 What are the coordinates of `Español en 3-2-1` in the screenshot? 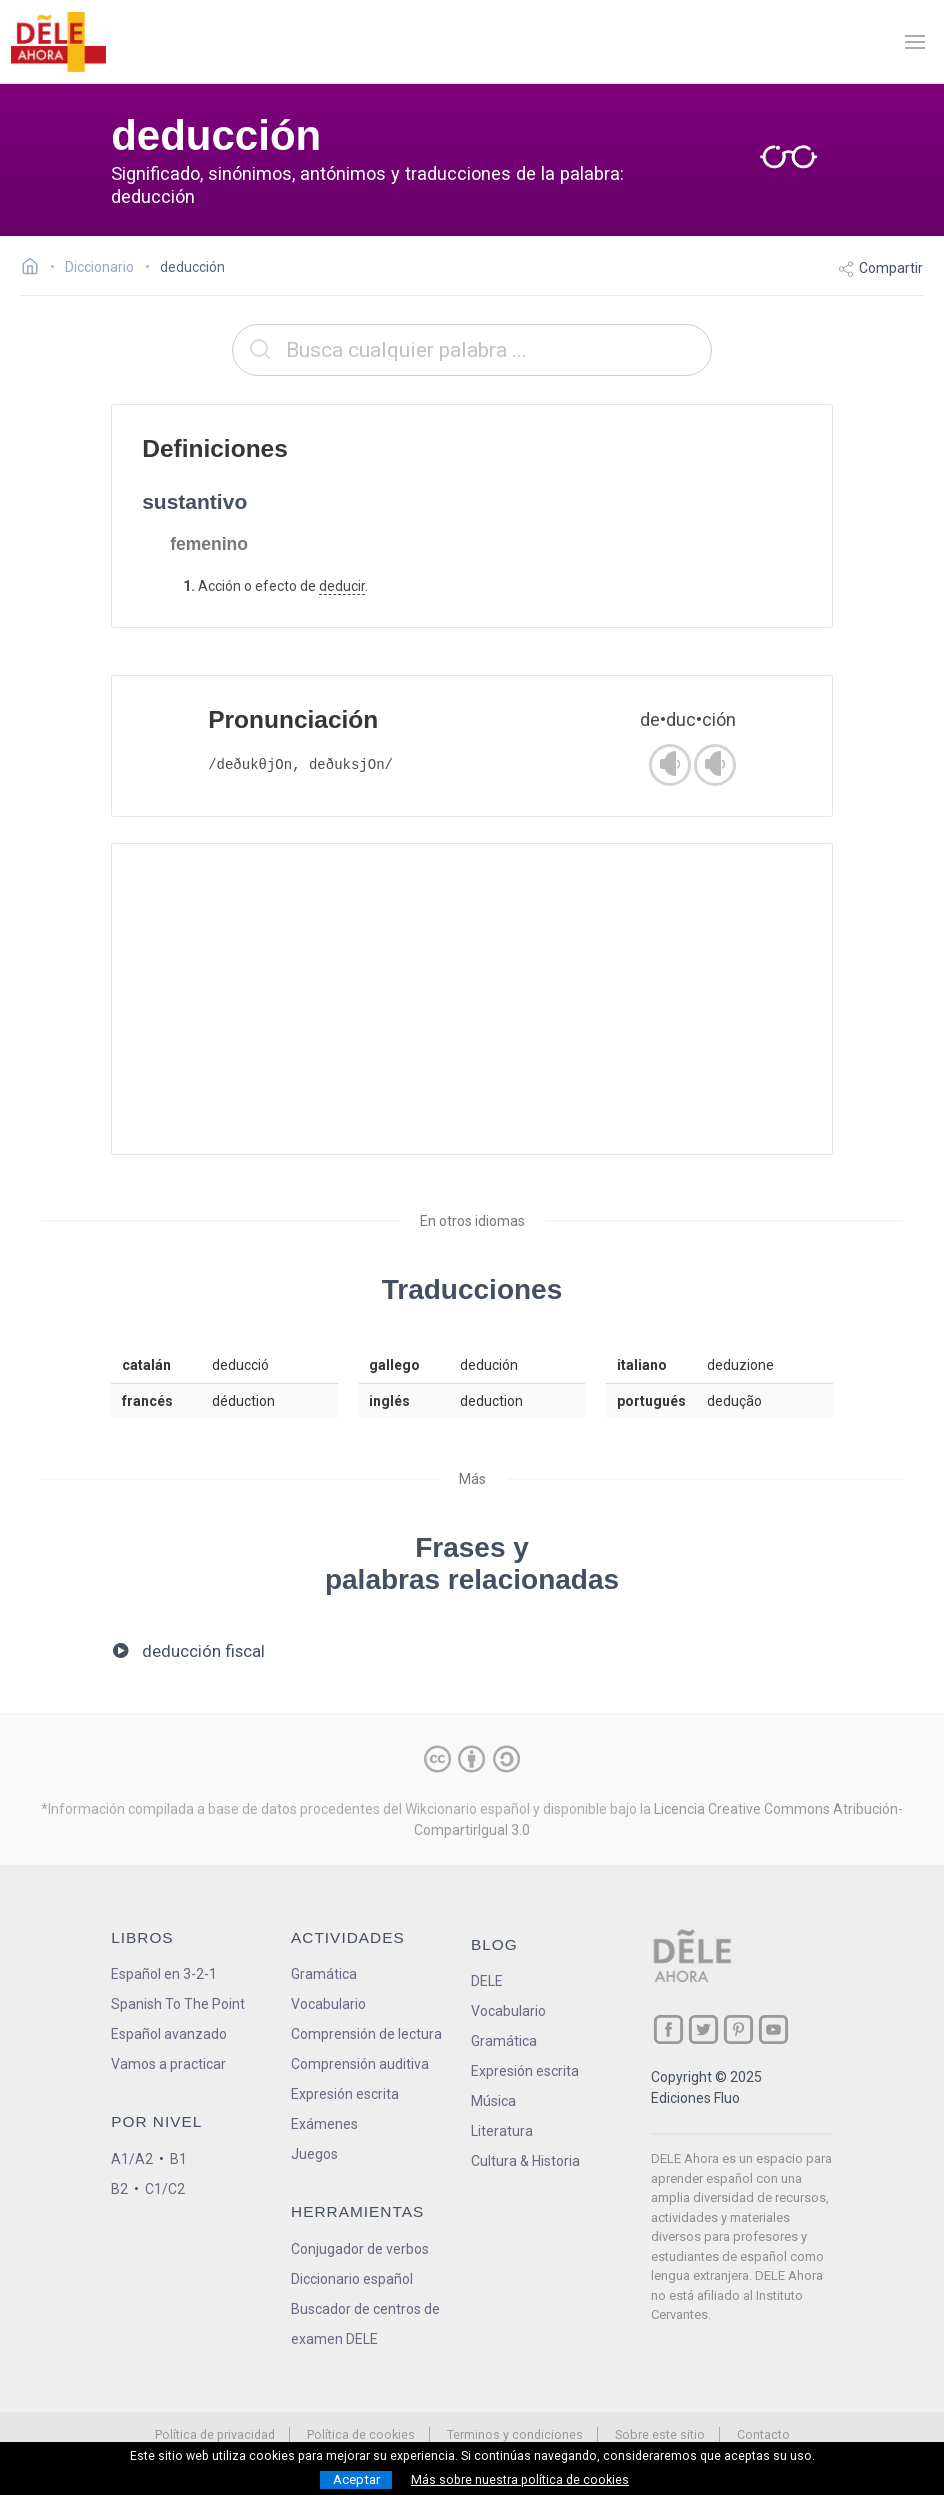 It's located at (164, 1974).